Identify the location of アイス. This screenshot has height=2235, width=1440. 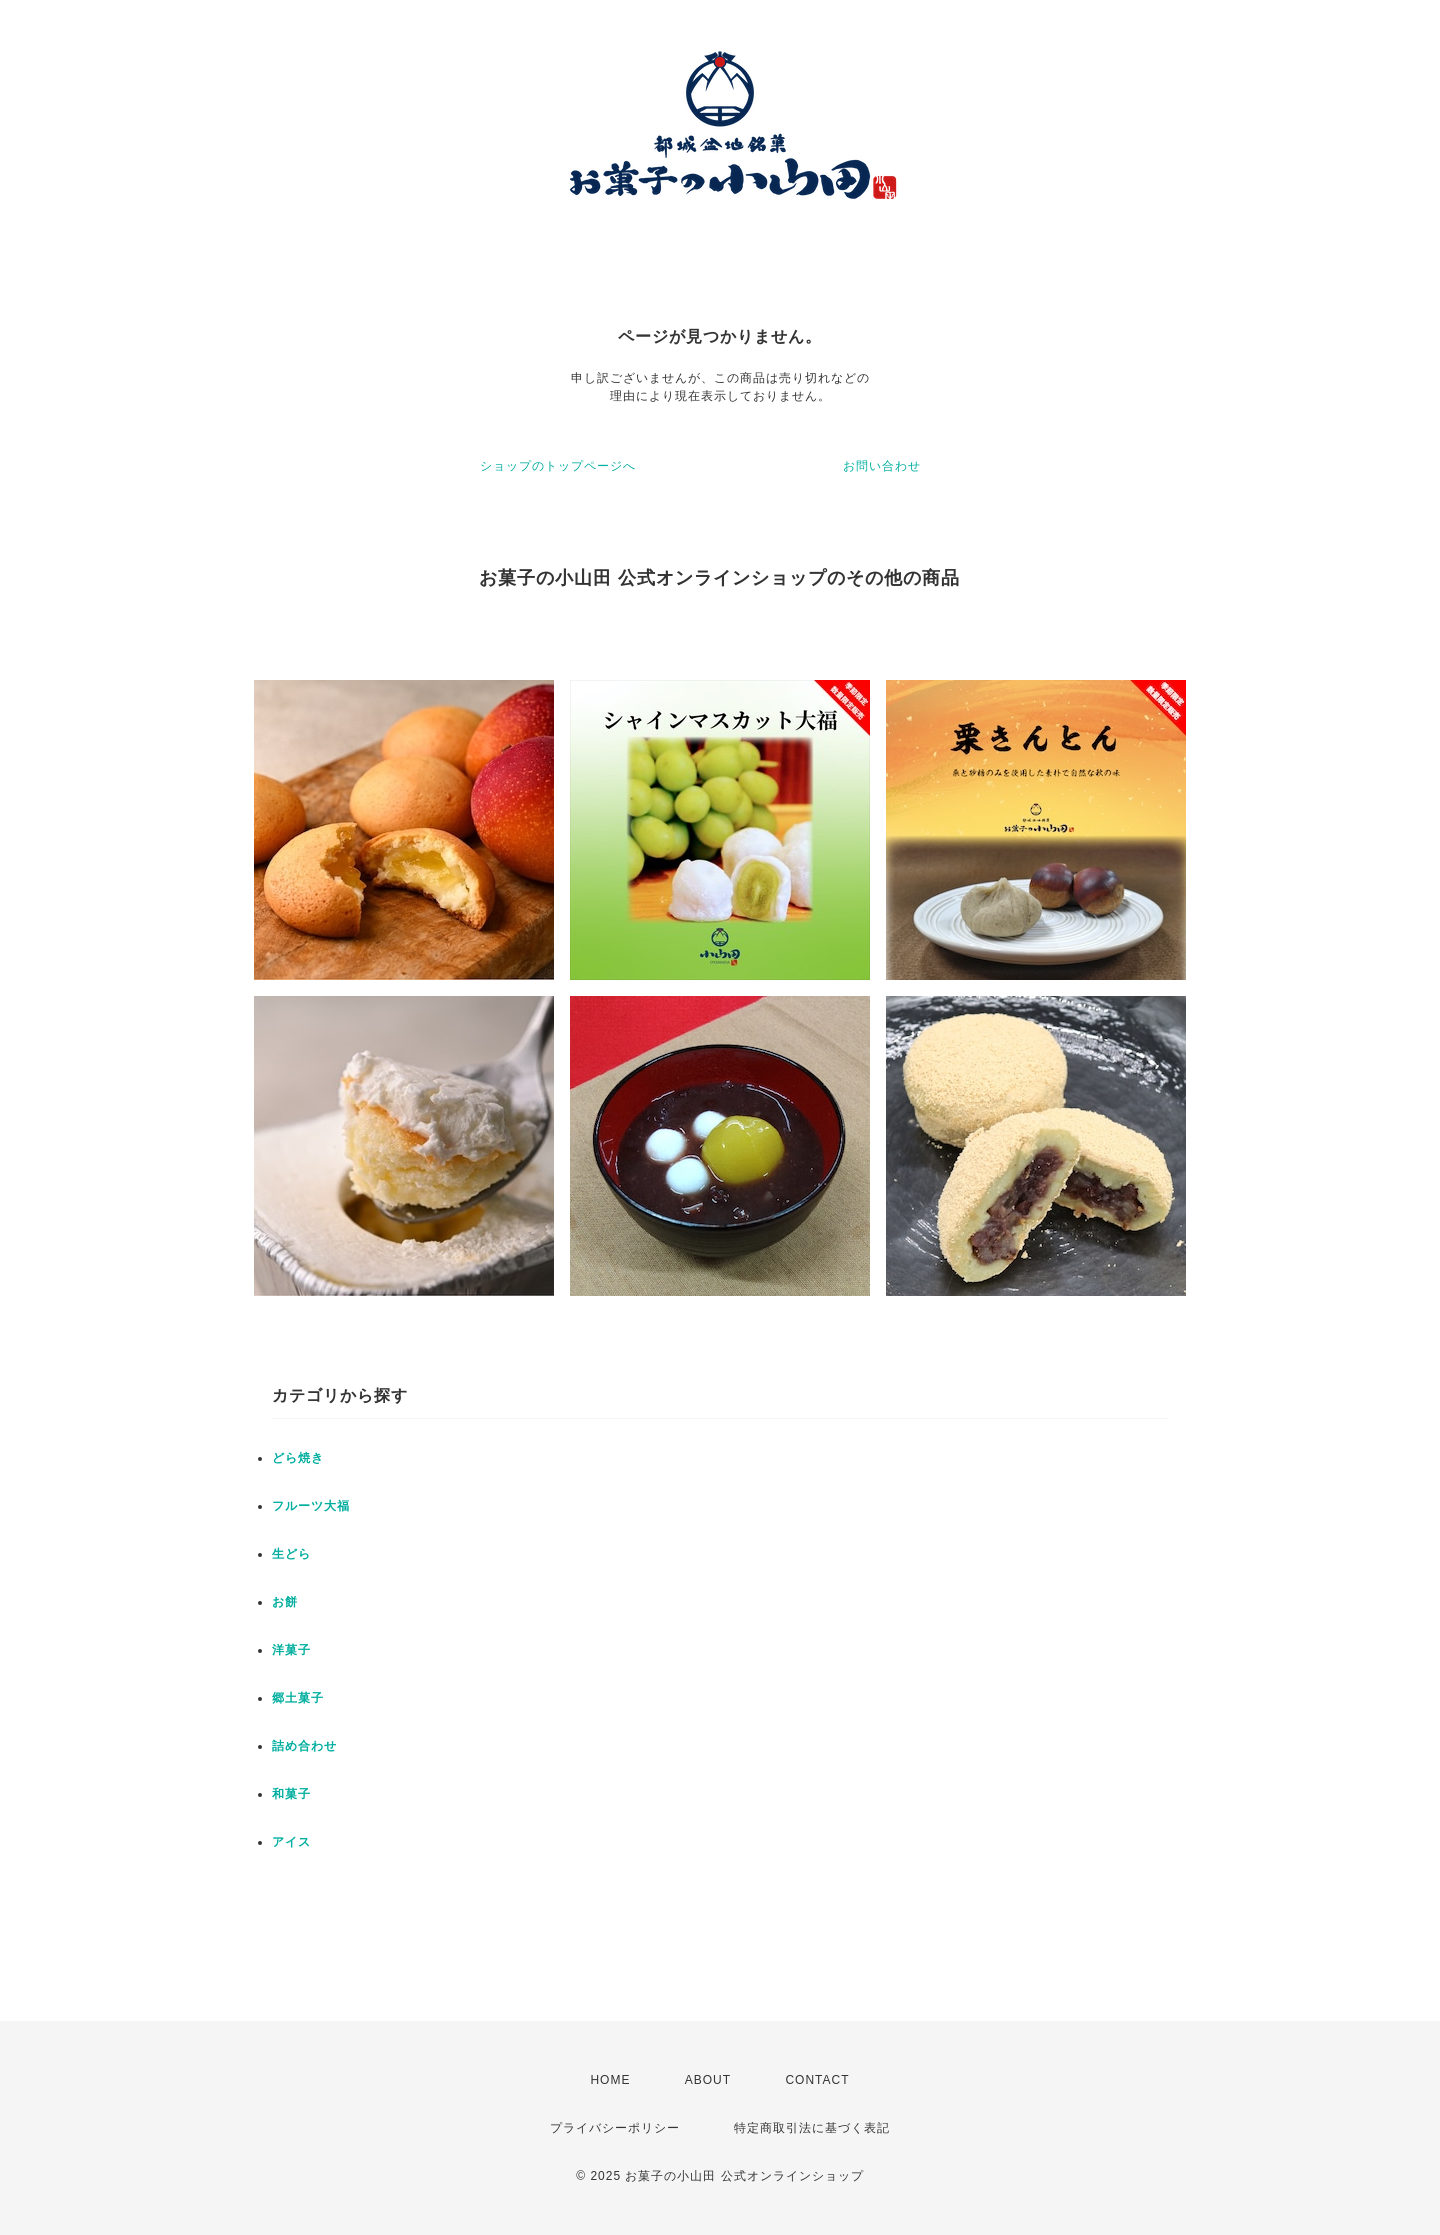
(291, 1842).